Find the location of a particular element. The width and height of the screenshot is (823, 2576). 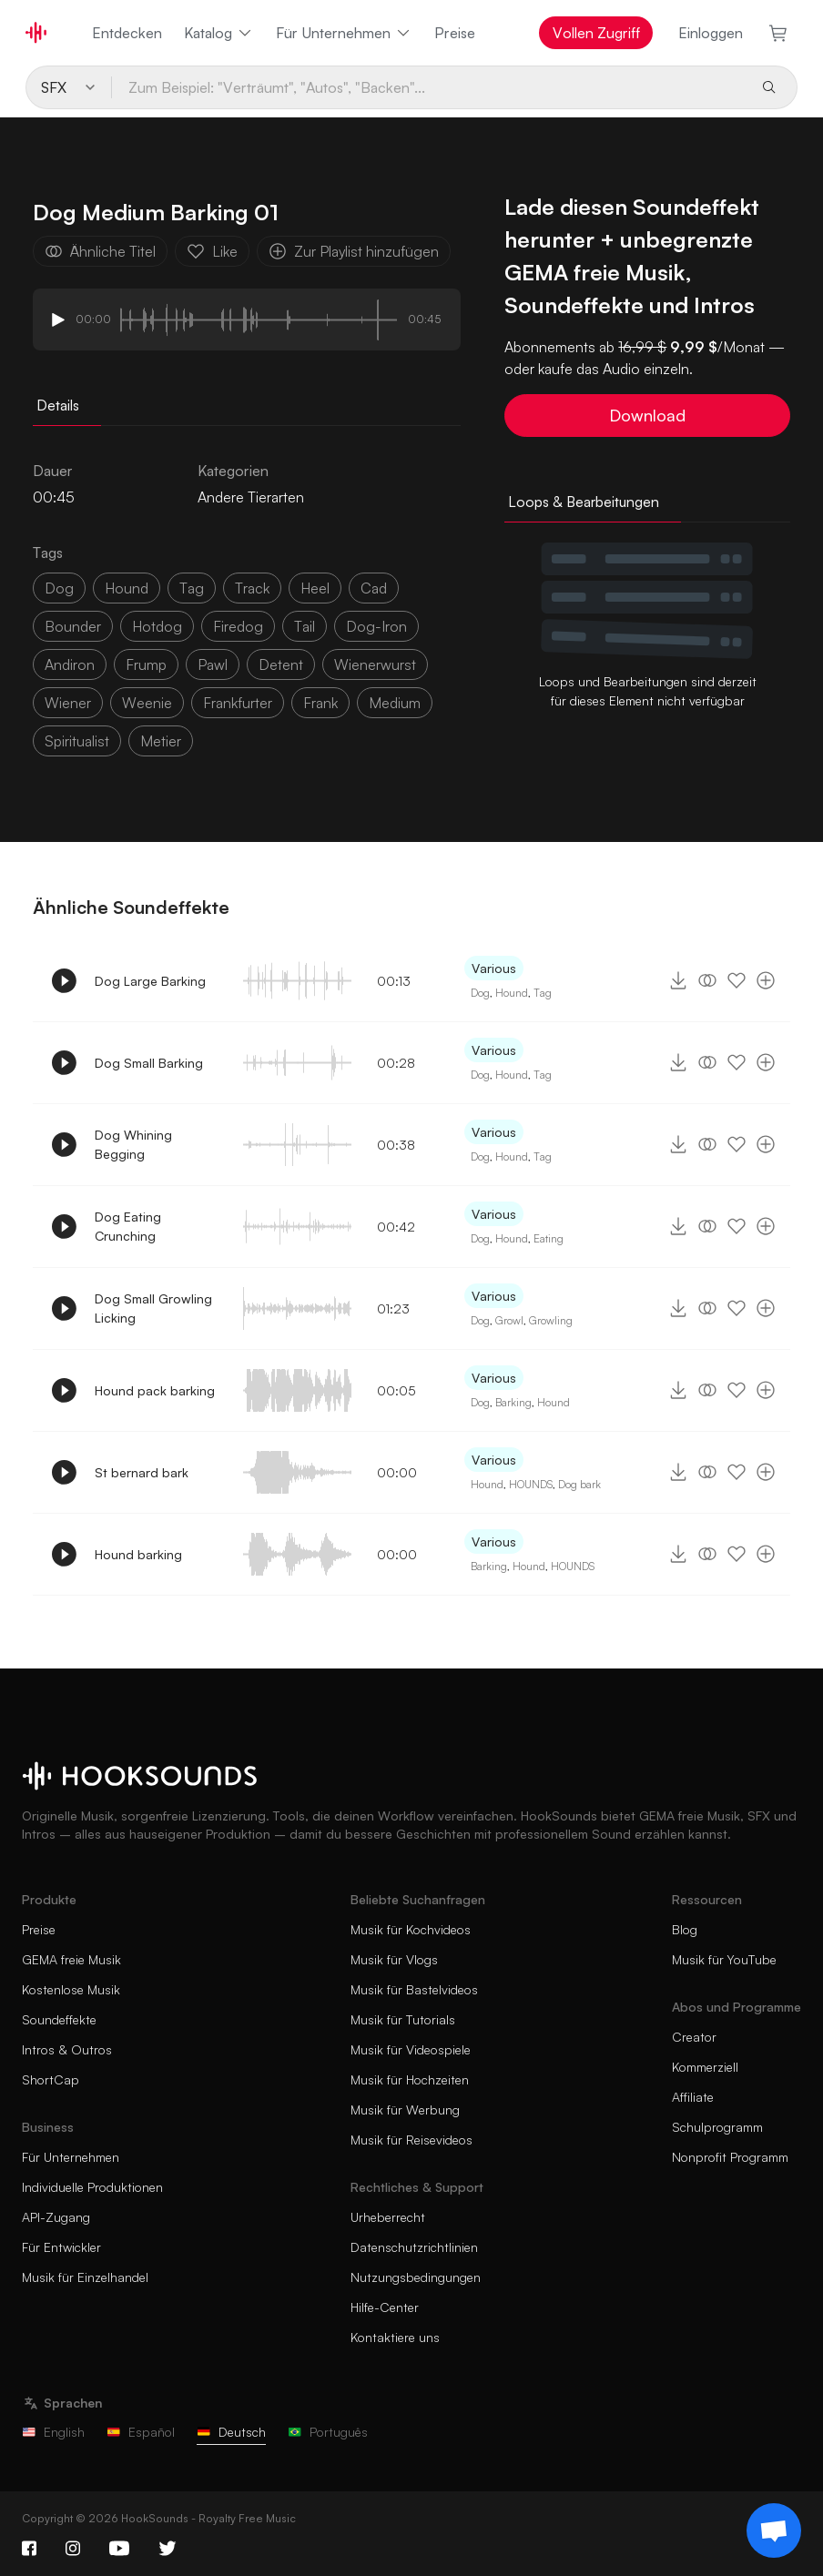

Español is located at coordinates (141, 2431).